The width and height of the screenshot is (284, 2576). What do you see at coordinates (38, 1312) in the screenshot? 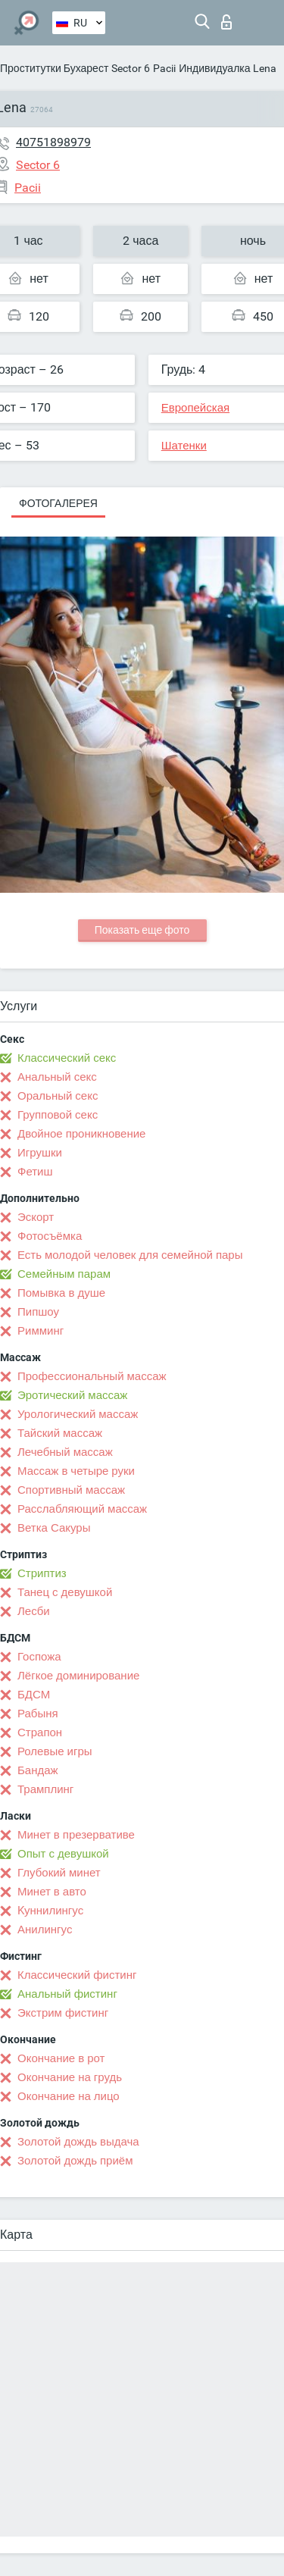
I see `Пипшоу` at bounding box center [38, 1312].